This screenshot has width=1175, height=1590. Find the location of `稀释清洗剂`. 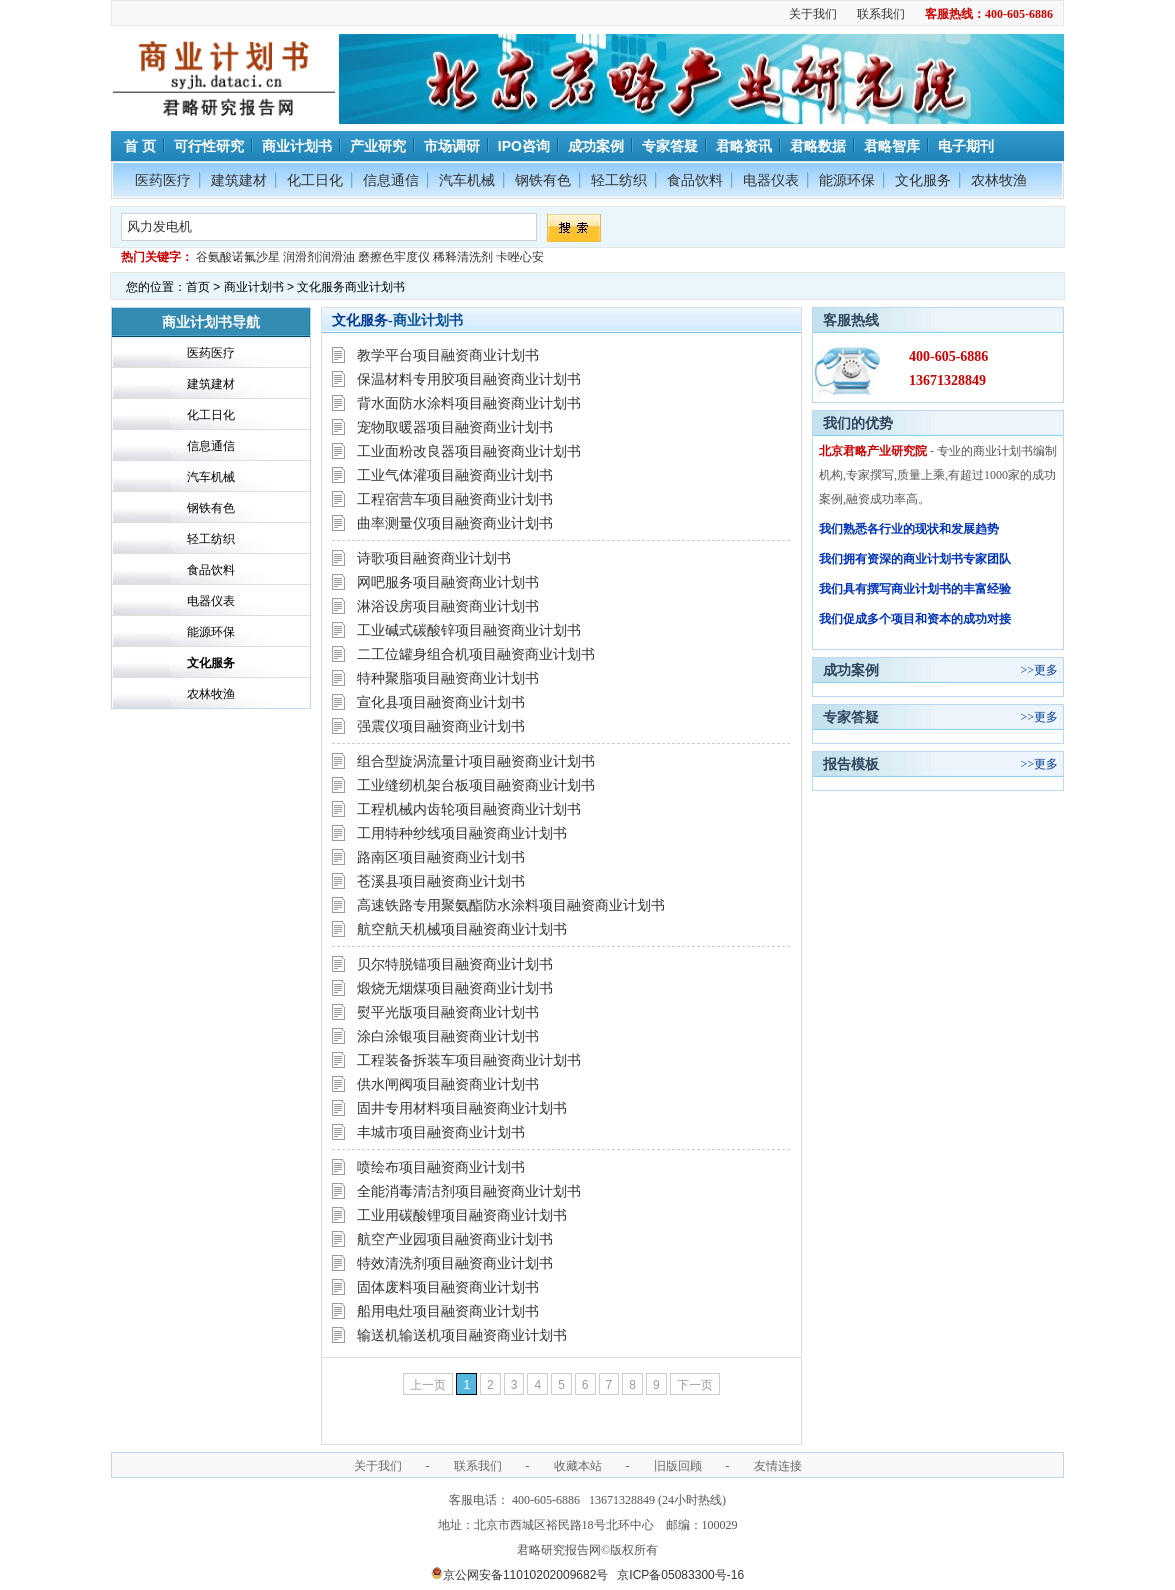

稀释清洗剂 is located at coordinates (463, 257).